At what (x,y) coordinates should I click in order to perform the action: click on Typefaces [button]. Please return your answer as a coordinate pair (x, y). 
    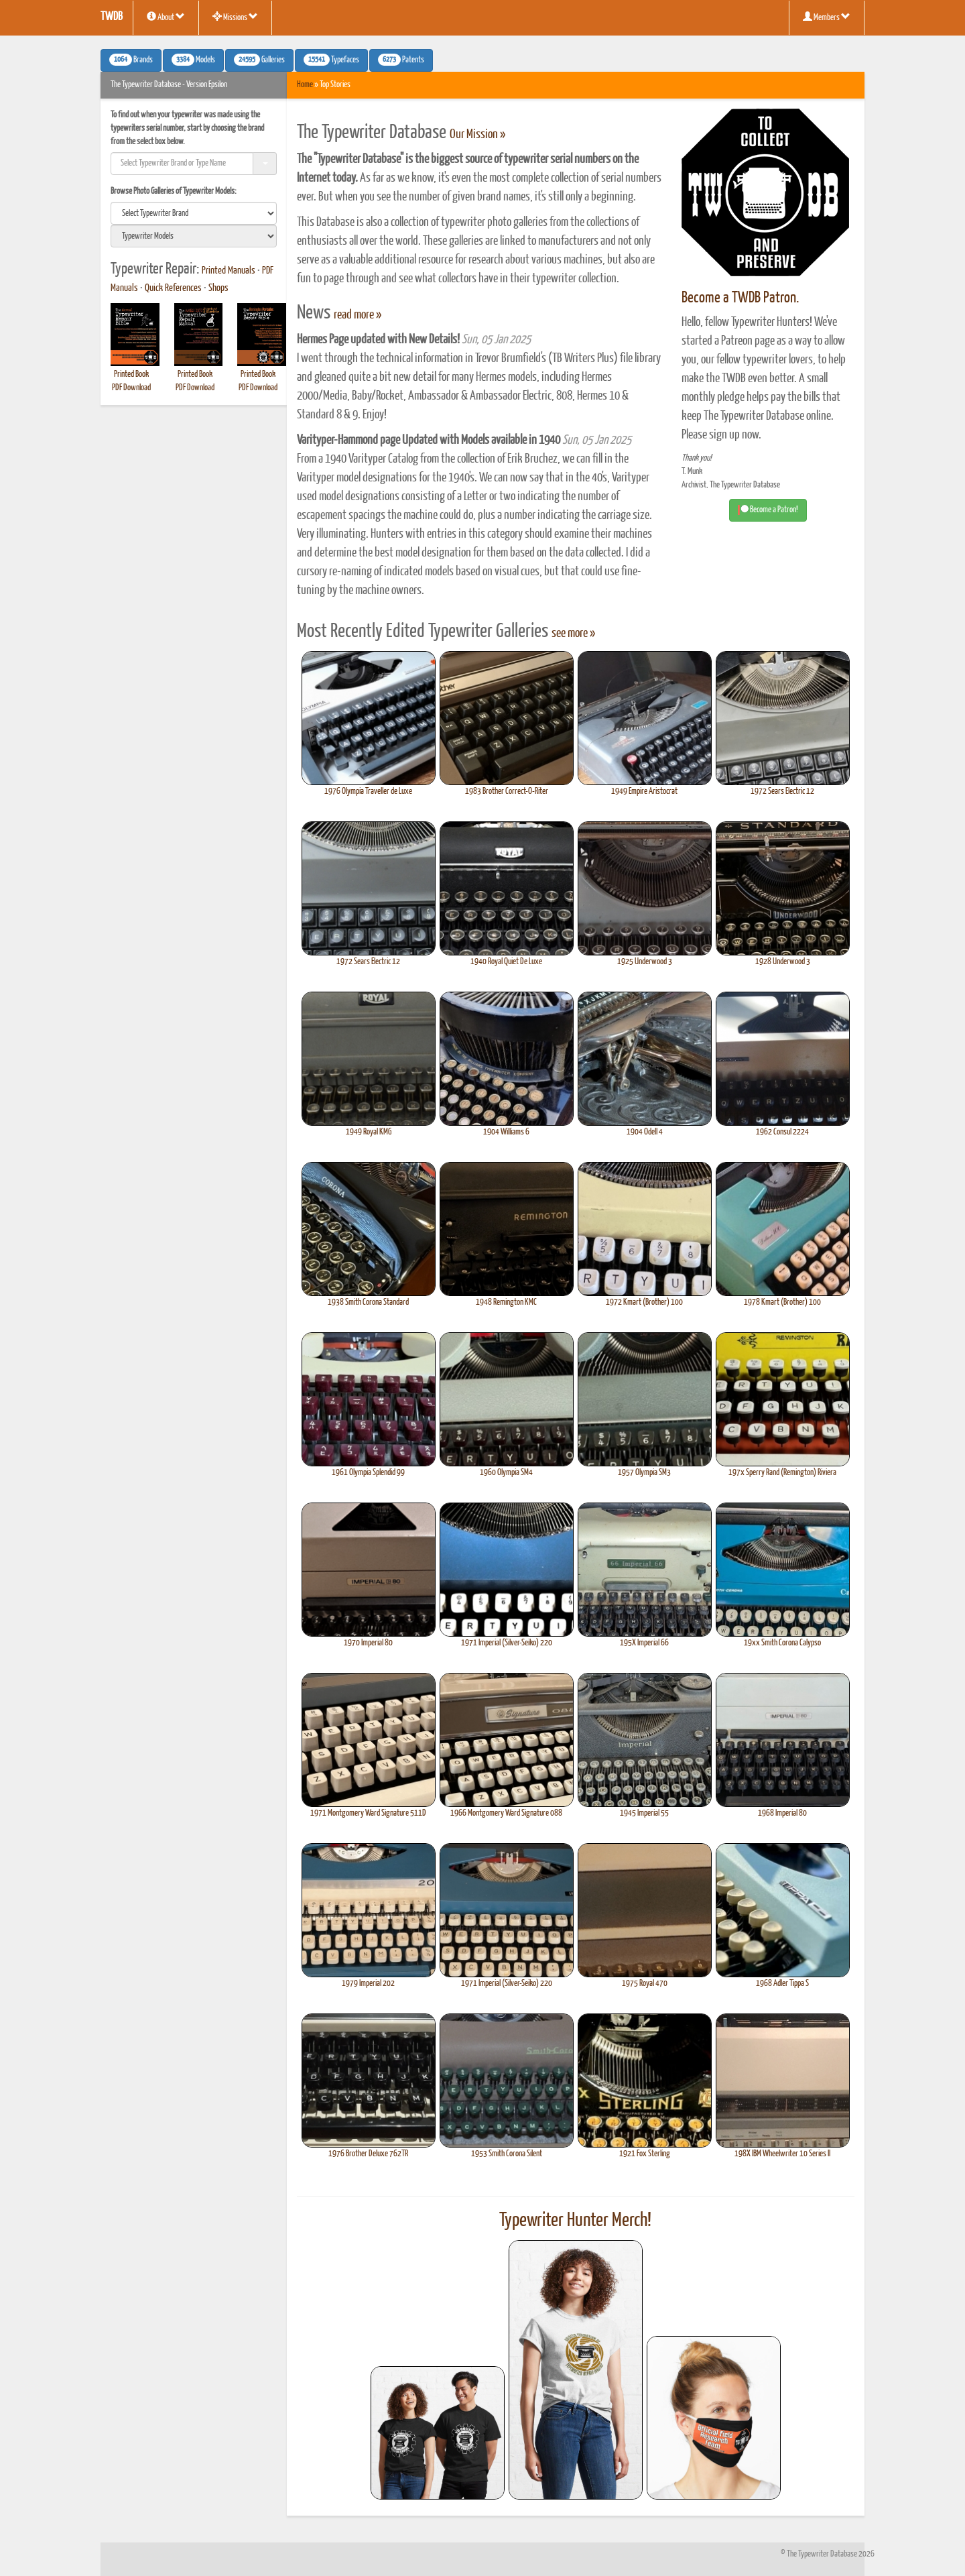
    Looking at the image, I should click on (331, 60).